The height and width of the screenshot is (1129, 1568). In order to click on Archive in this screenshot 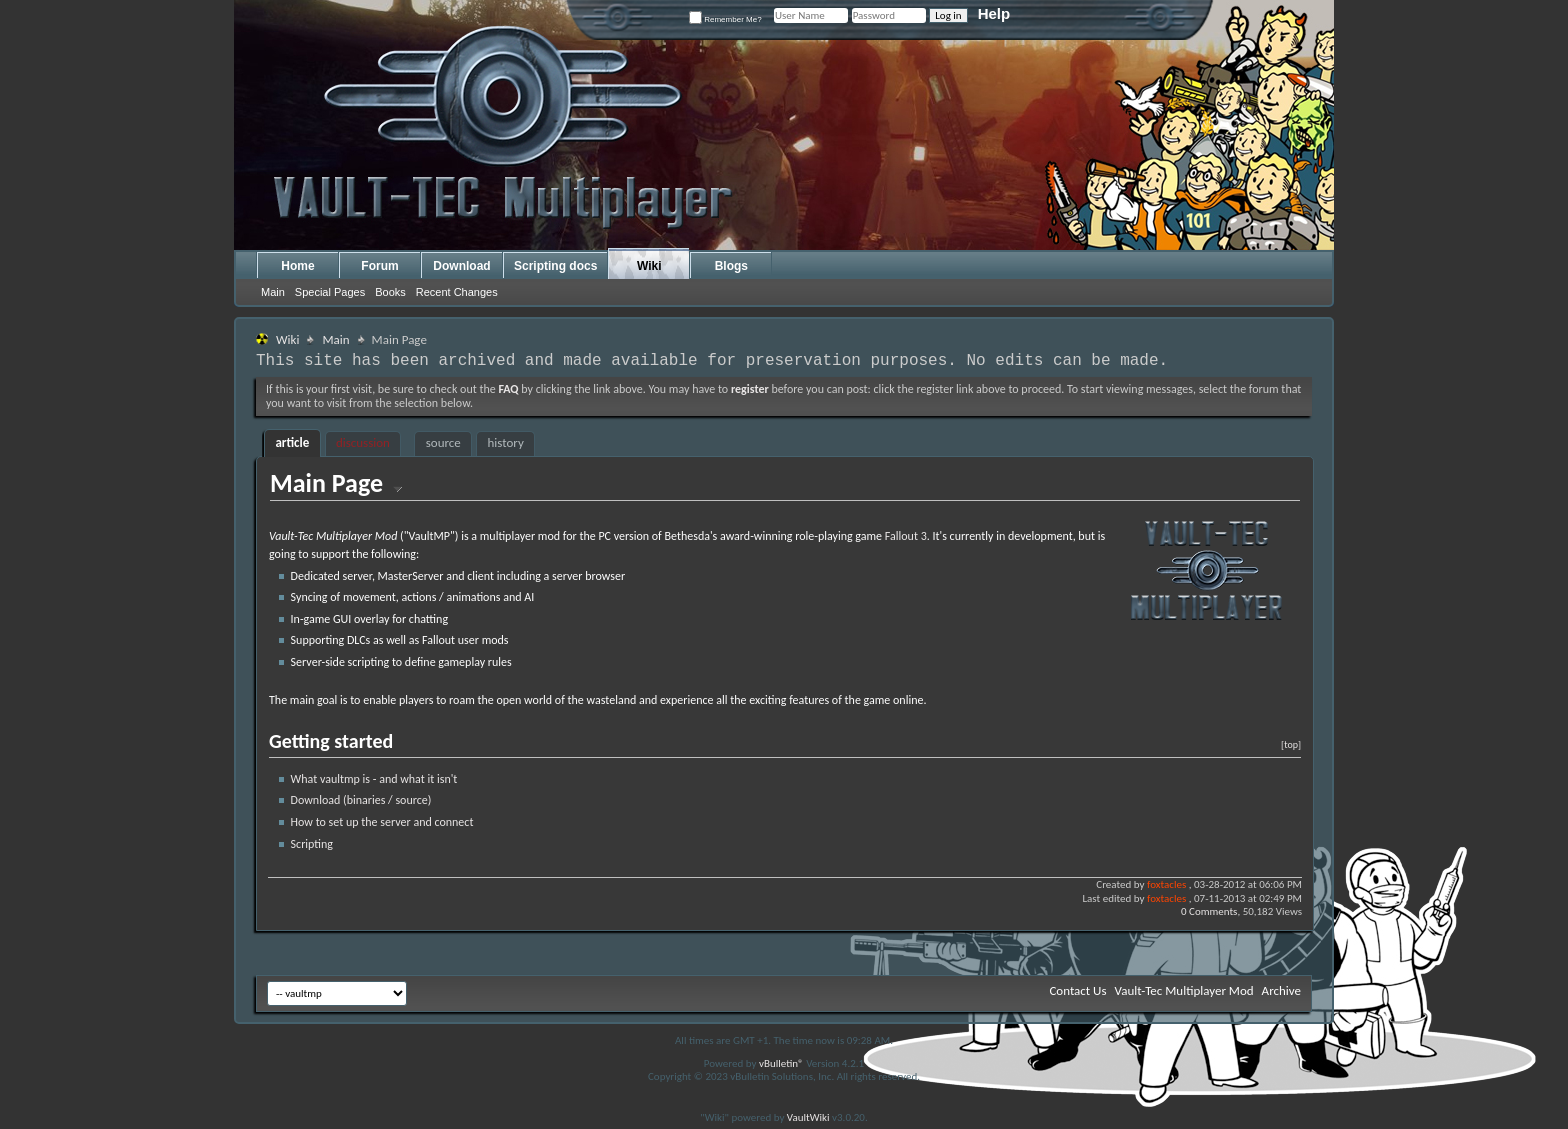, I will do `click(1281, 990)`.